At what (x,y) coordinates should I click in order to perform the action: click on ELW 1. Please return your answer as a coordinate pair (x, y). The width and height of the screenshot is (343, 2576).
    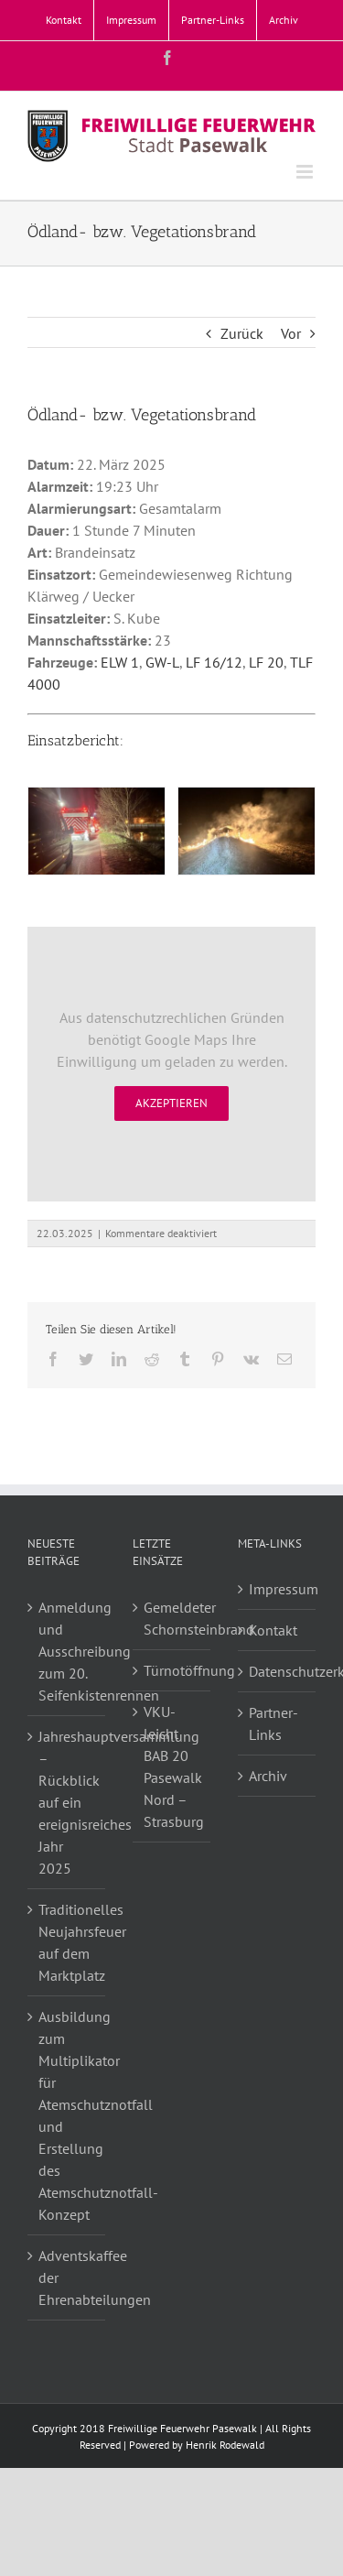
    Looking at the image, I should click on (120, 662).